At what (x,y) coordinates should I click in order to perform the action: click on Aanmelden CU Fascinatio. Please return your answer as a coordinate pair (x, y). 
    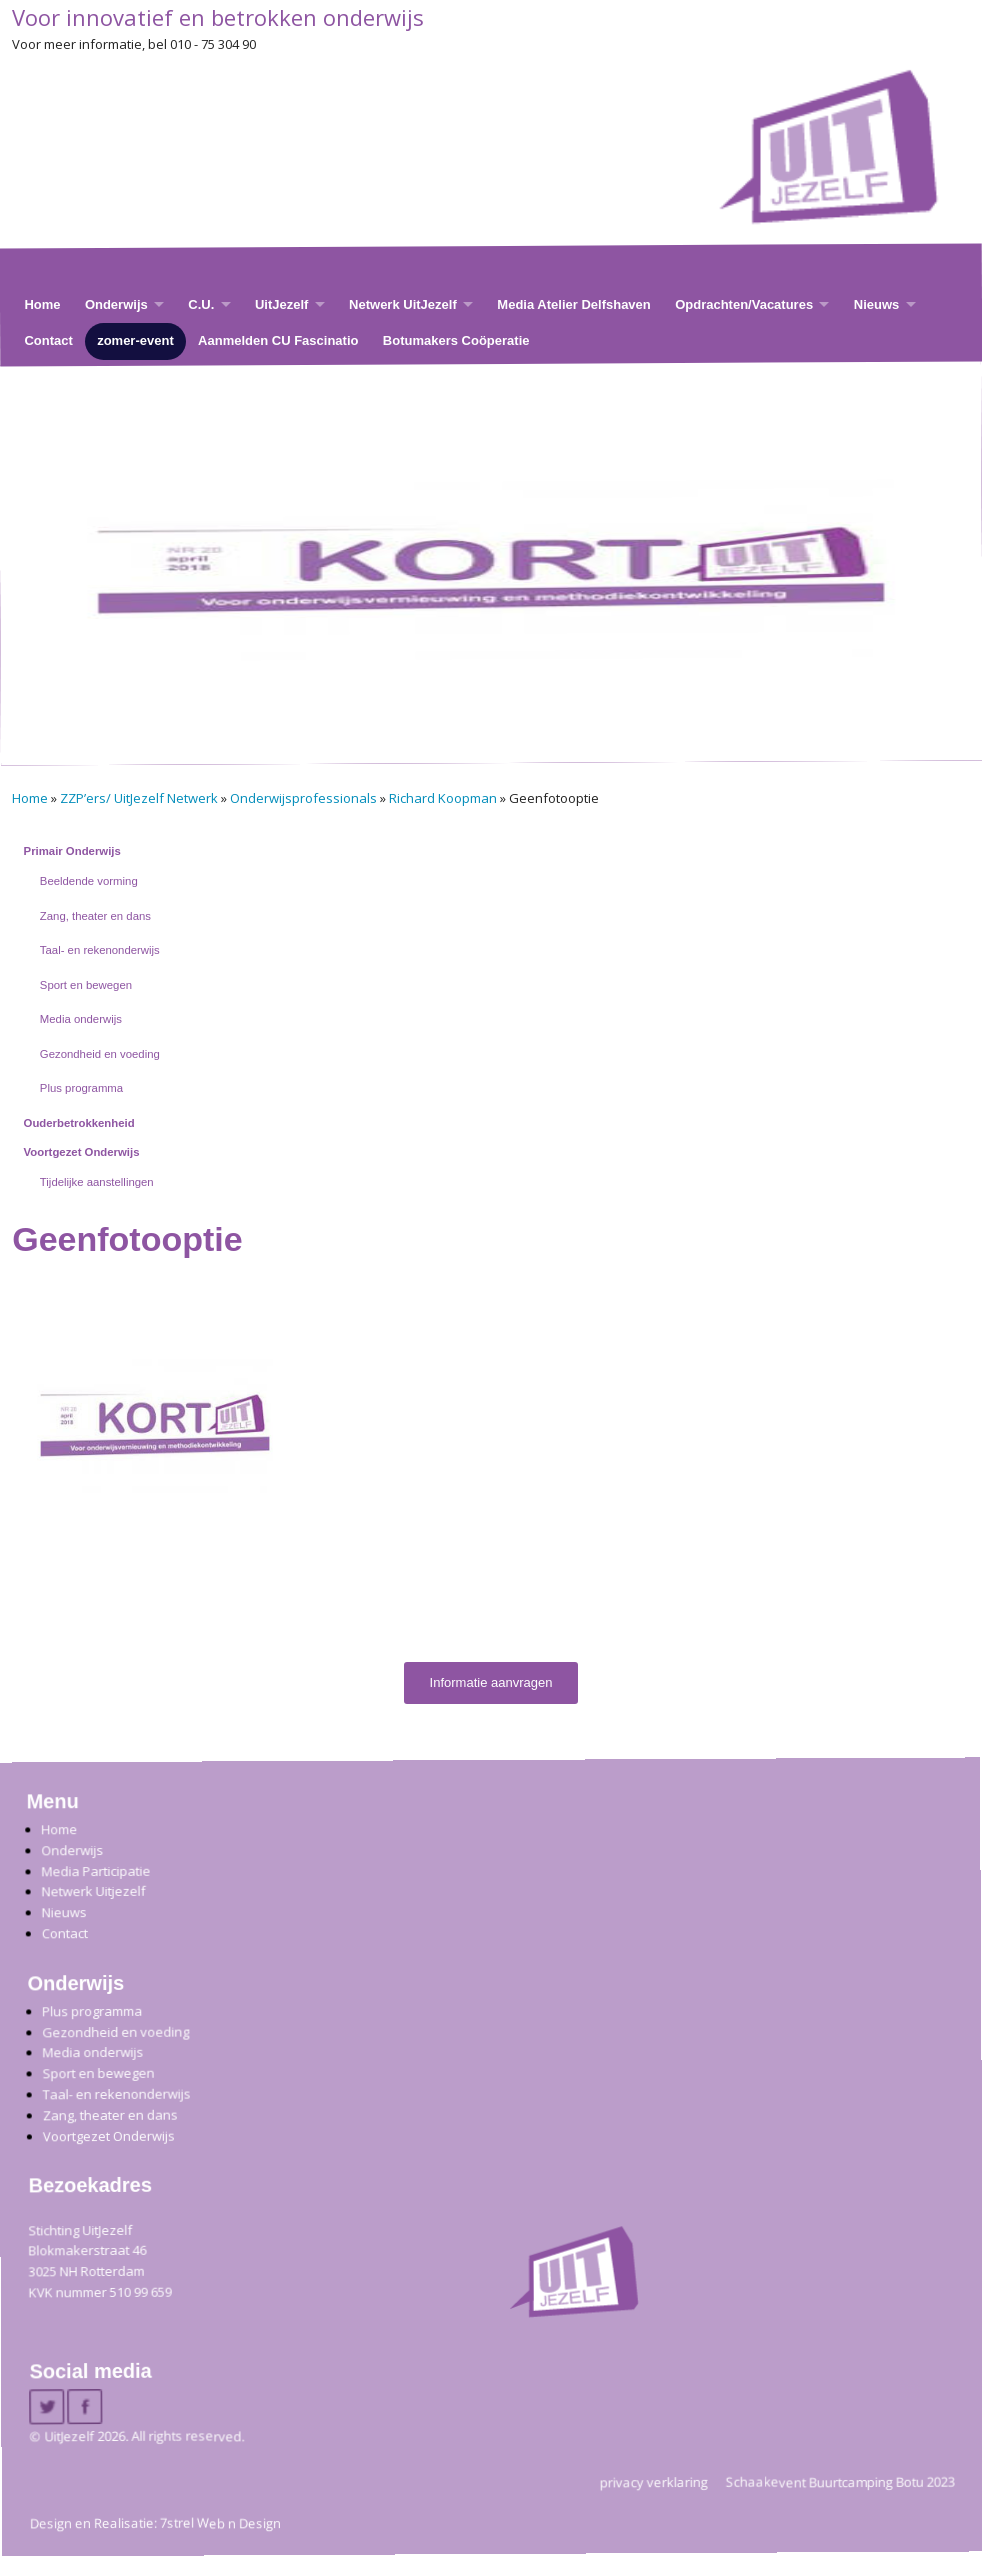
    Looking at the image, I should click on (278, 340).